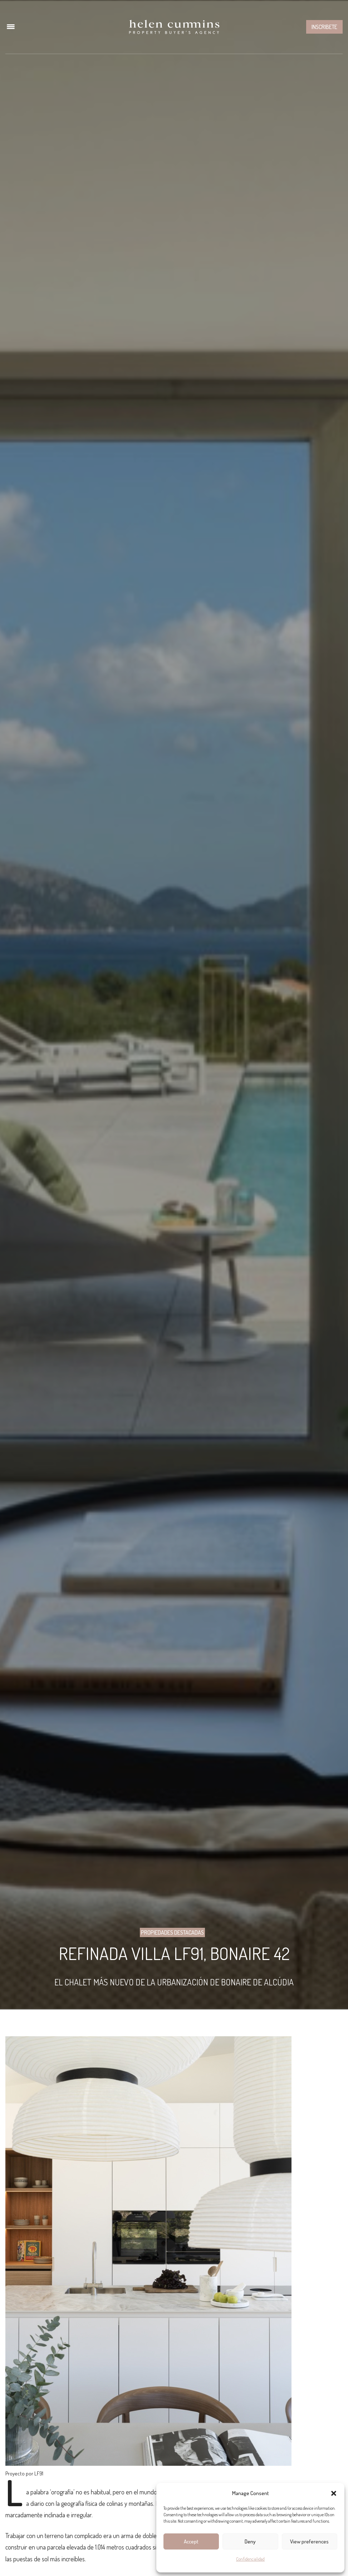 Image resolution: width=348 pixels, height=2576 pixels. Describe the element at coordinates (250, 2541) in the screenshot. I see `Deny` at that location.